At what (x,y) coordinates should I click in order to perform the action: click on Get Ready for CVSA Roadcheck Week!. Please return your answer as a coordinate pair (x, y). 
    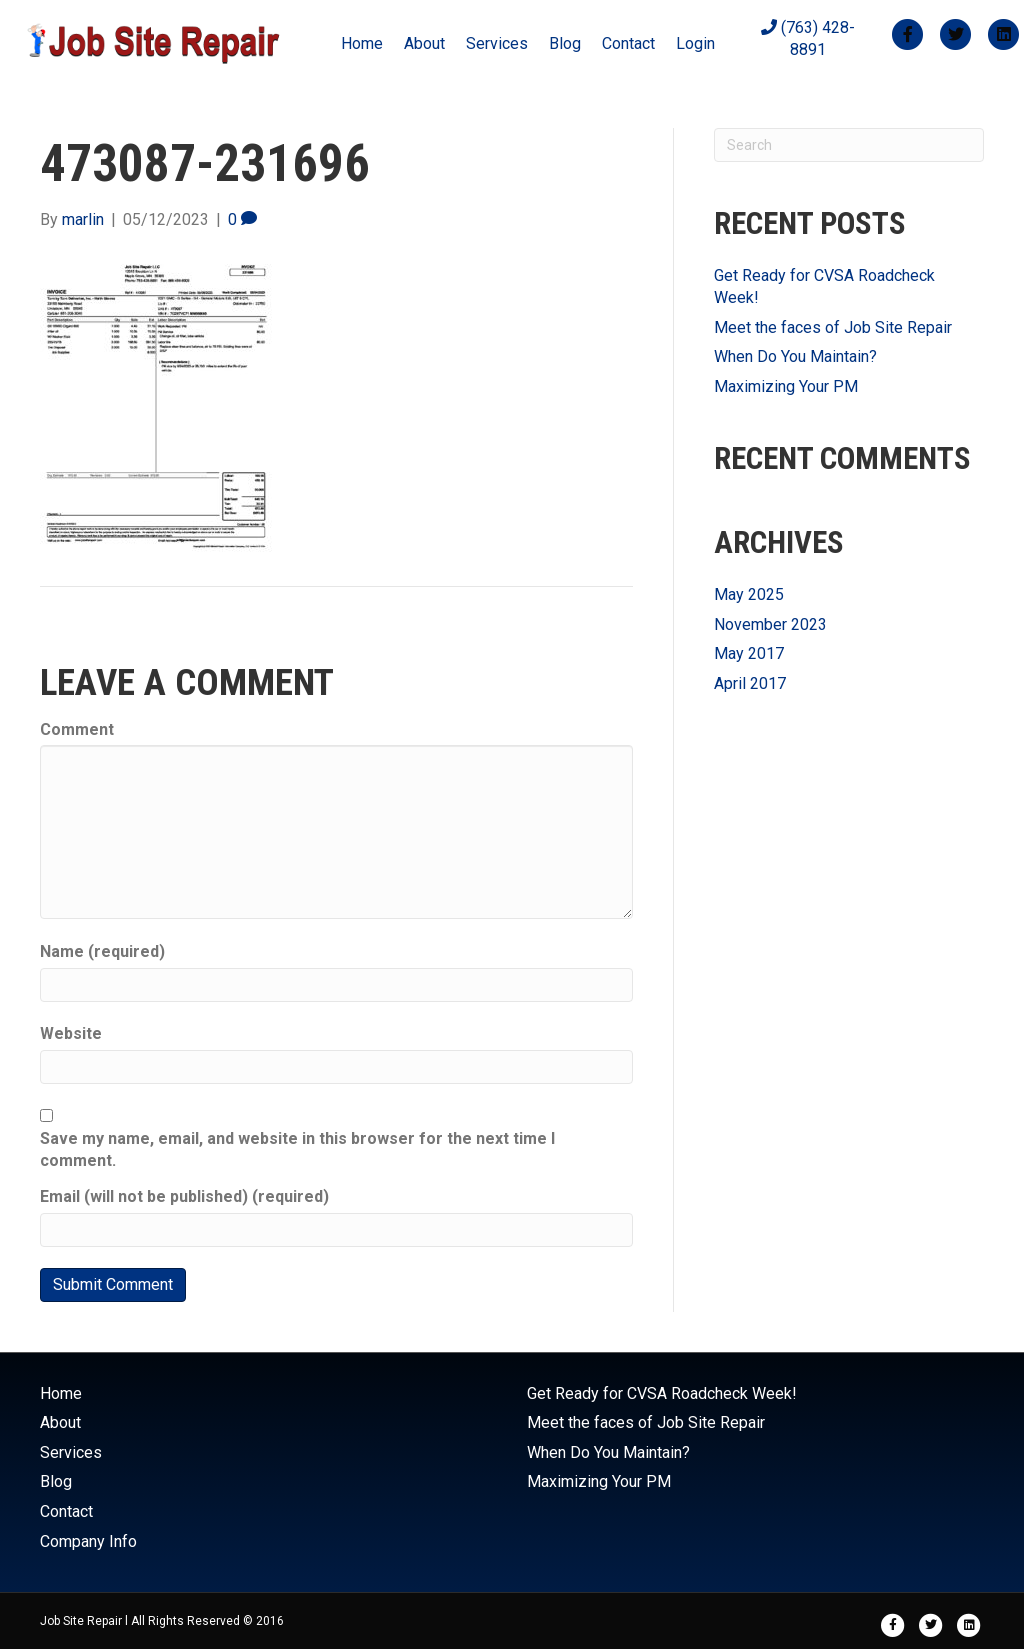
    Looking at the image, I should click on (662, 1393).